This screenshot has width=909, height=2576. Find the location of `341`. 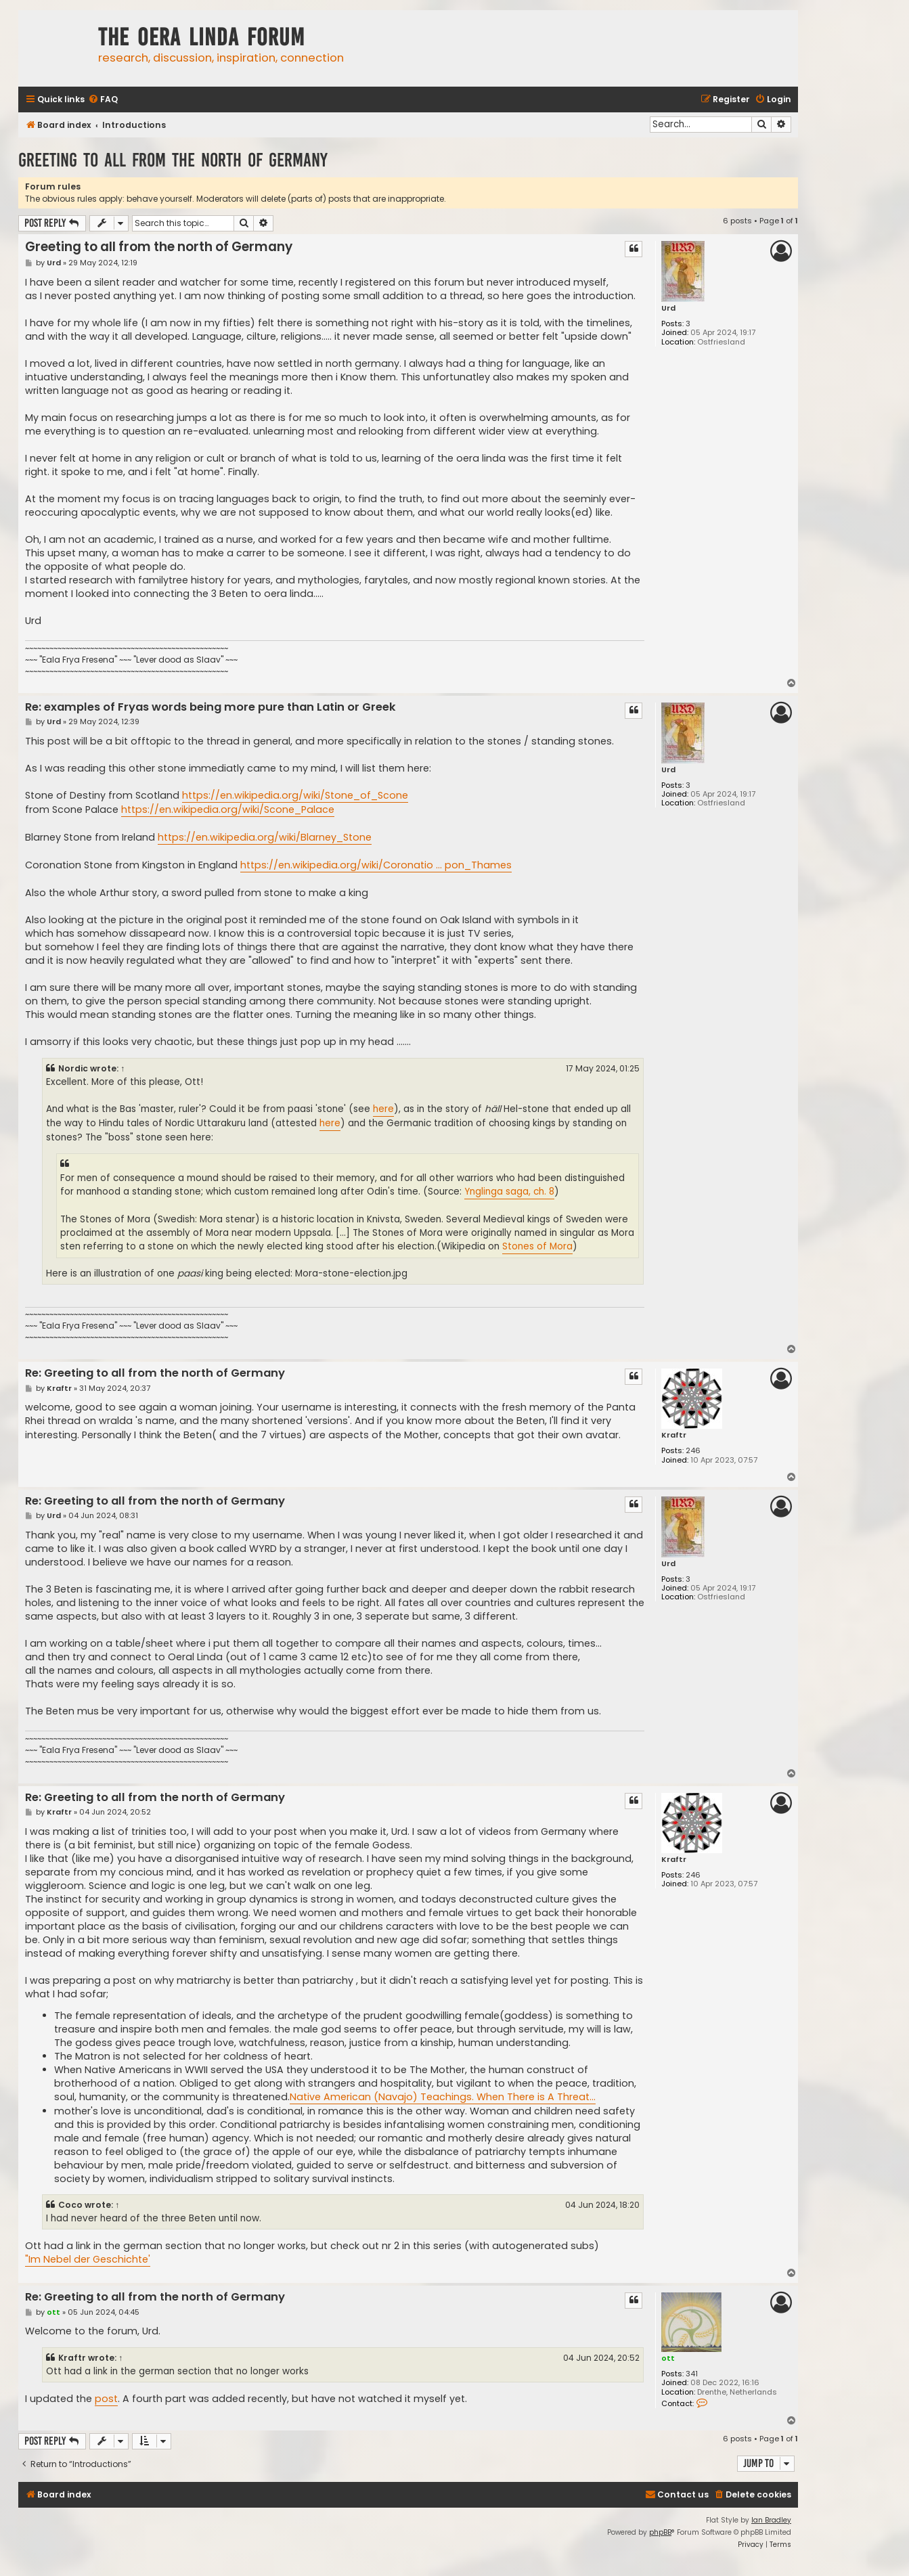

341 is located at coordinates (692, 2374).